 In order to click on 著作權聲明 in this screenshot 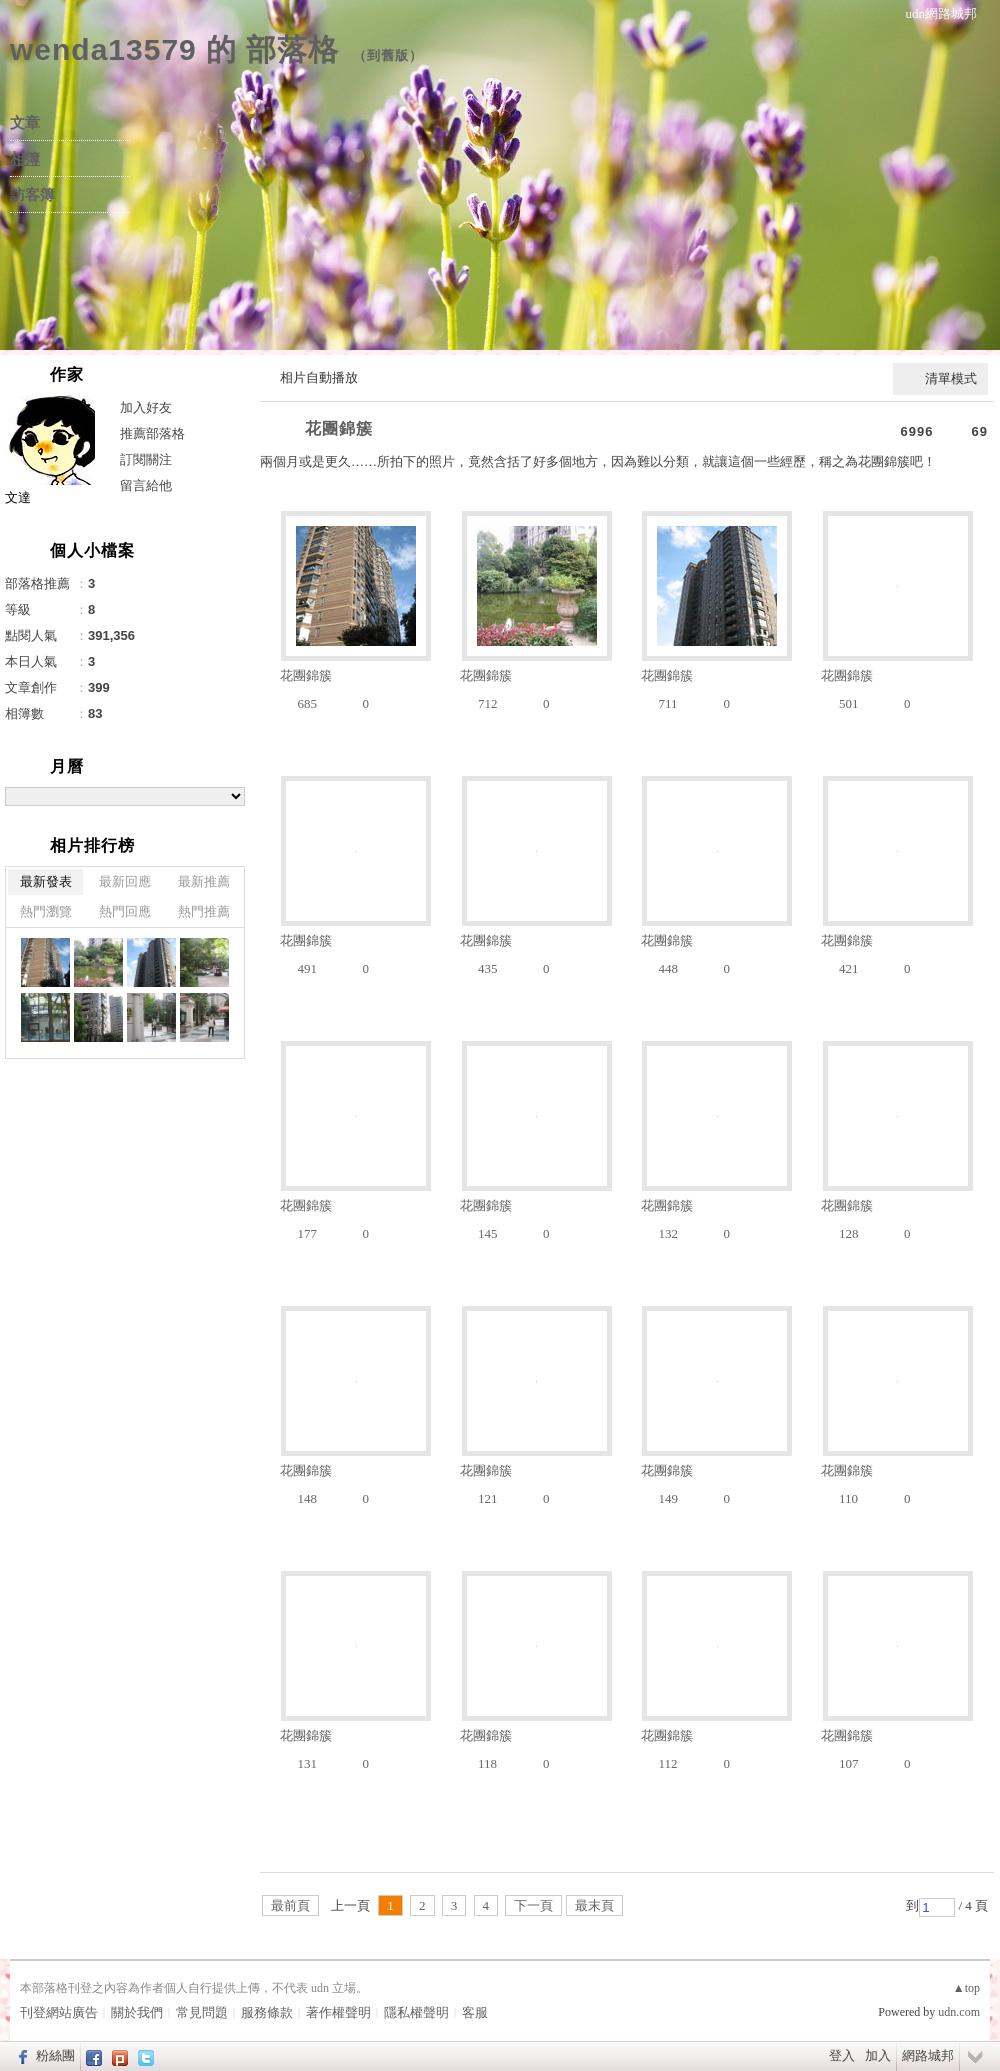, I will do `click(338, 2012)`.